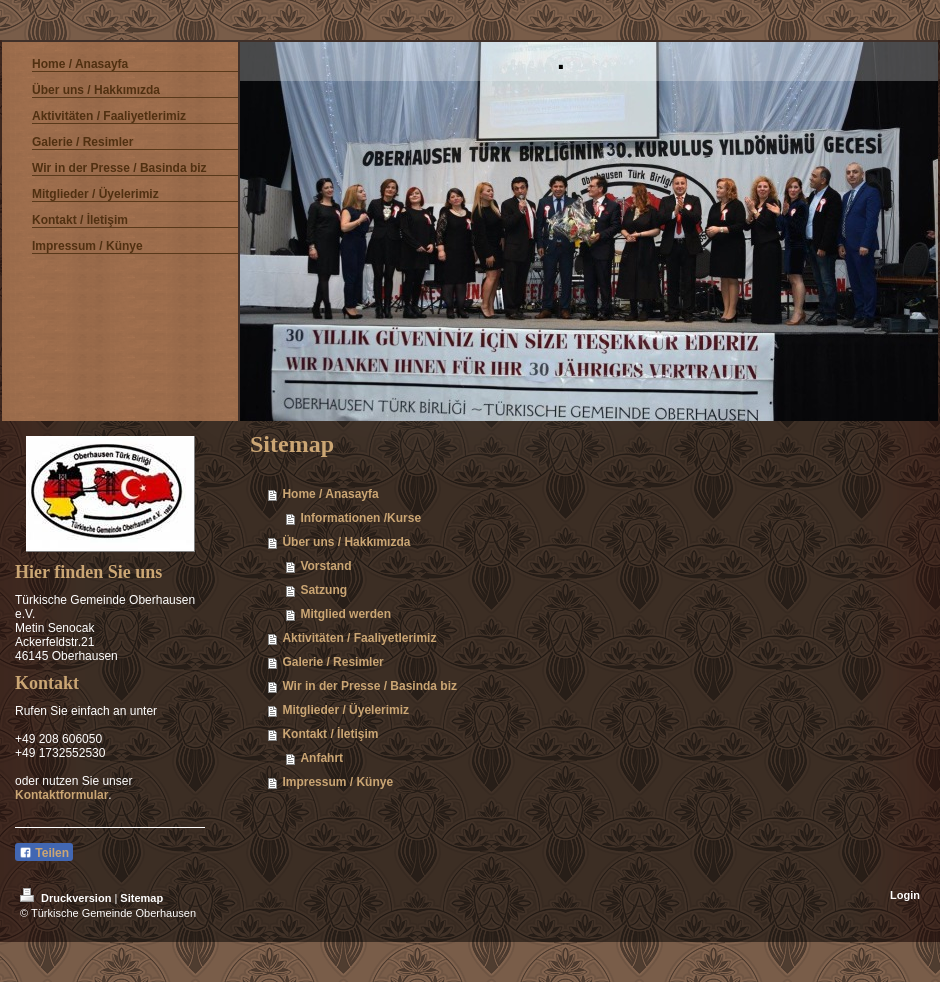 The height and width of the screenshot is (982, 940). I want to click on Galerie / Resimler, so click(332, 662).